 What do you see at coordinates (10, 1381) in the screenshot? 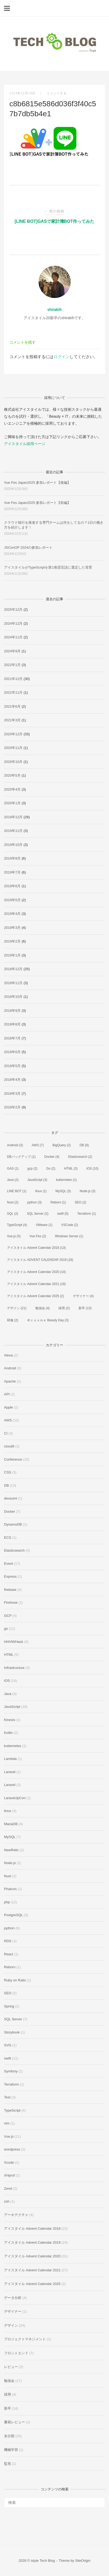
I see `Apache` at bounding box center [10, 1381].